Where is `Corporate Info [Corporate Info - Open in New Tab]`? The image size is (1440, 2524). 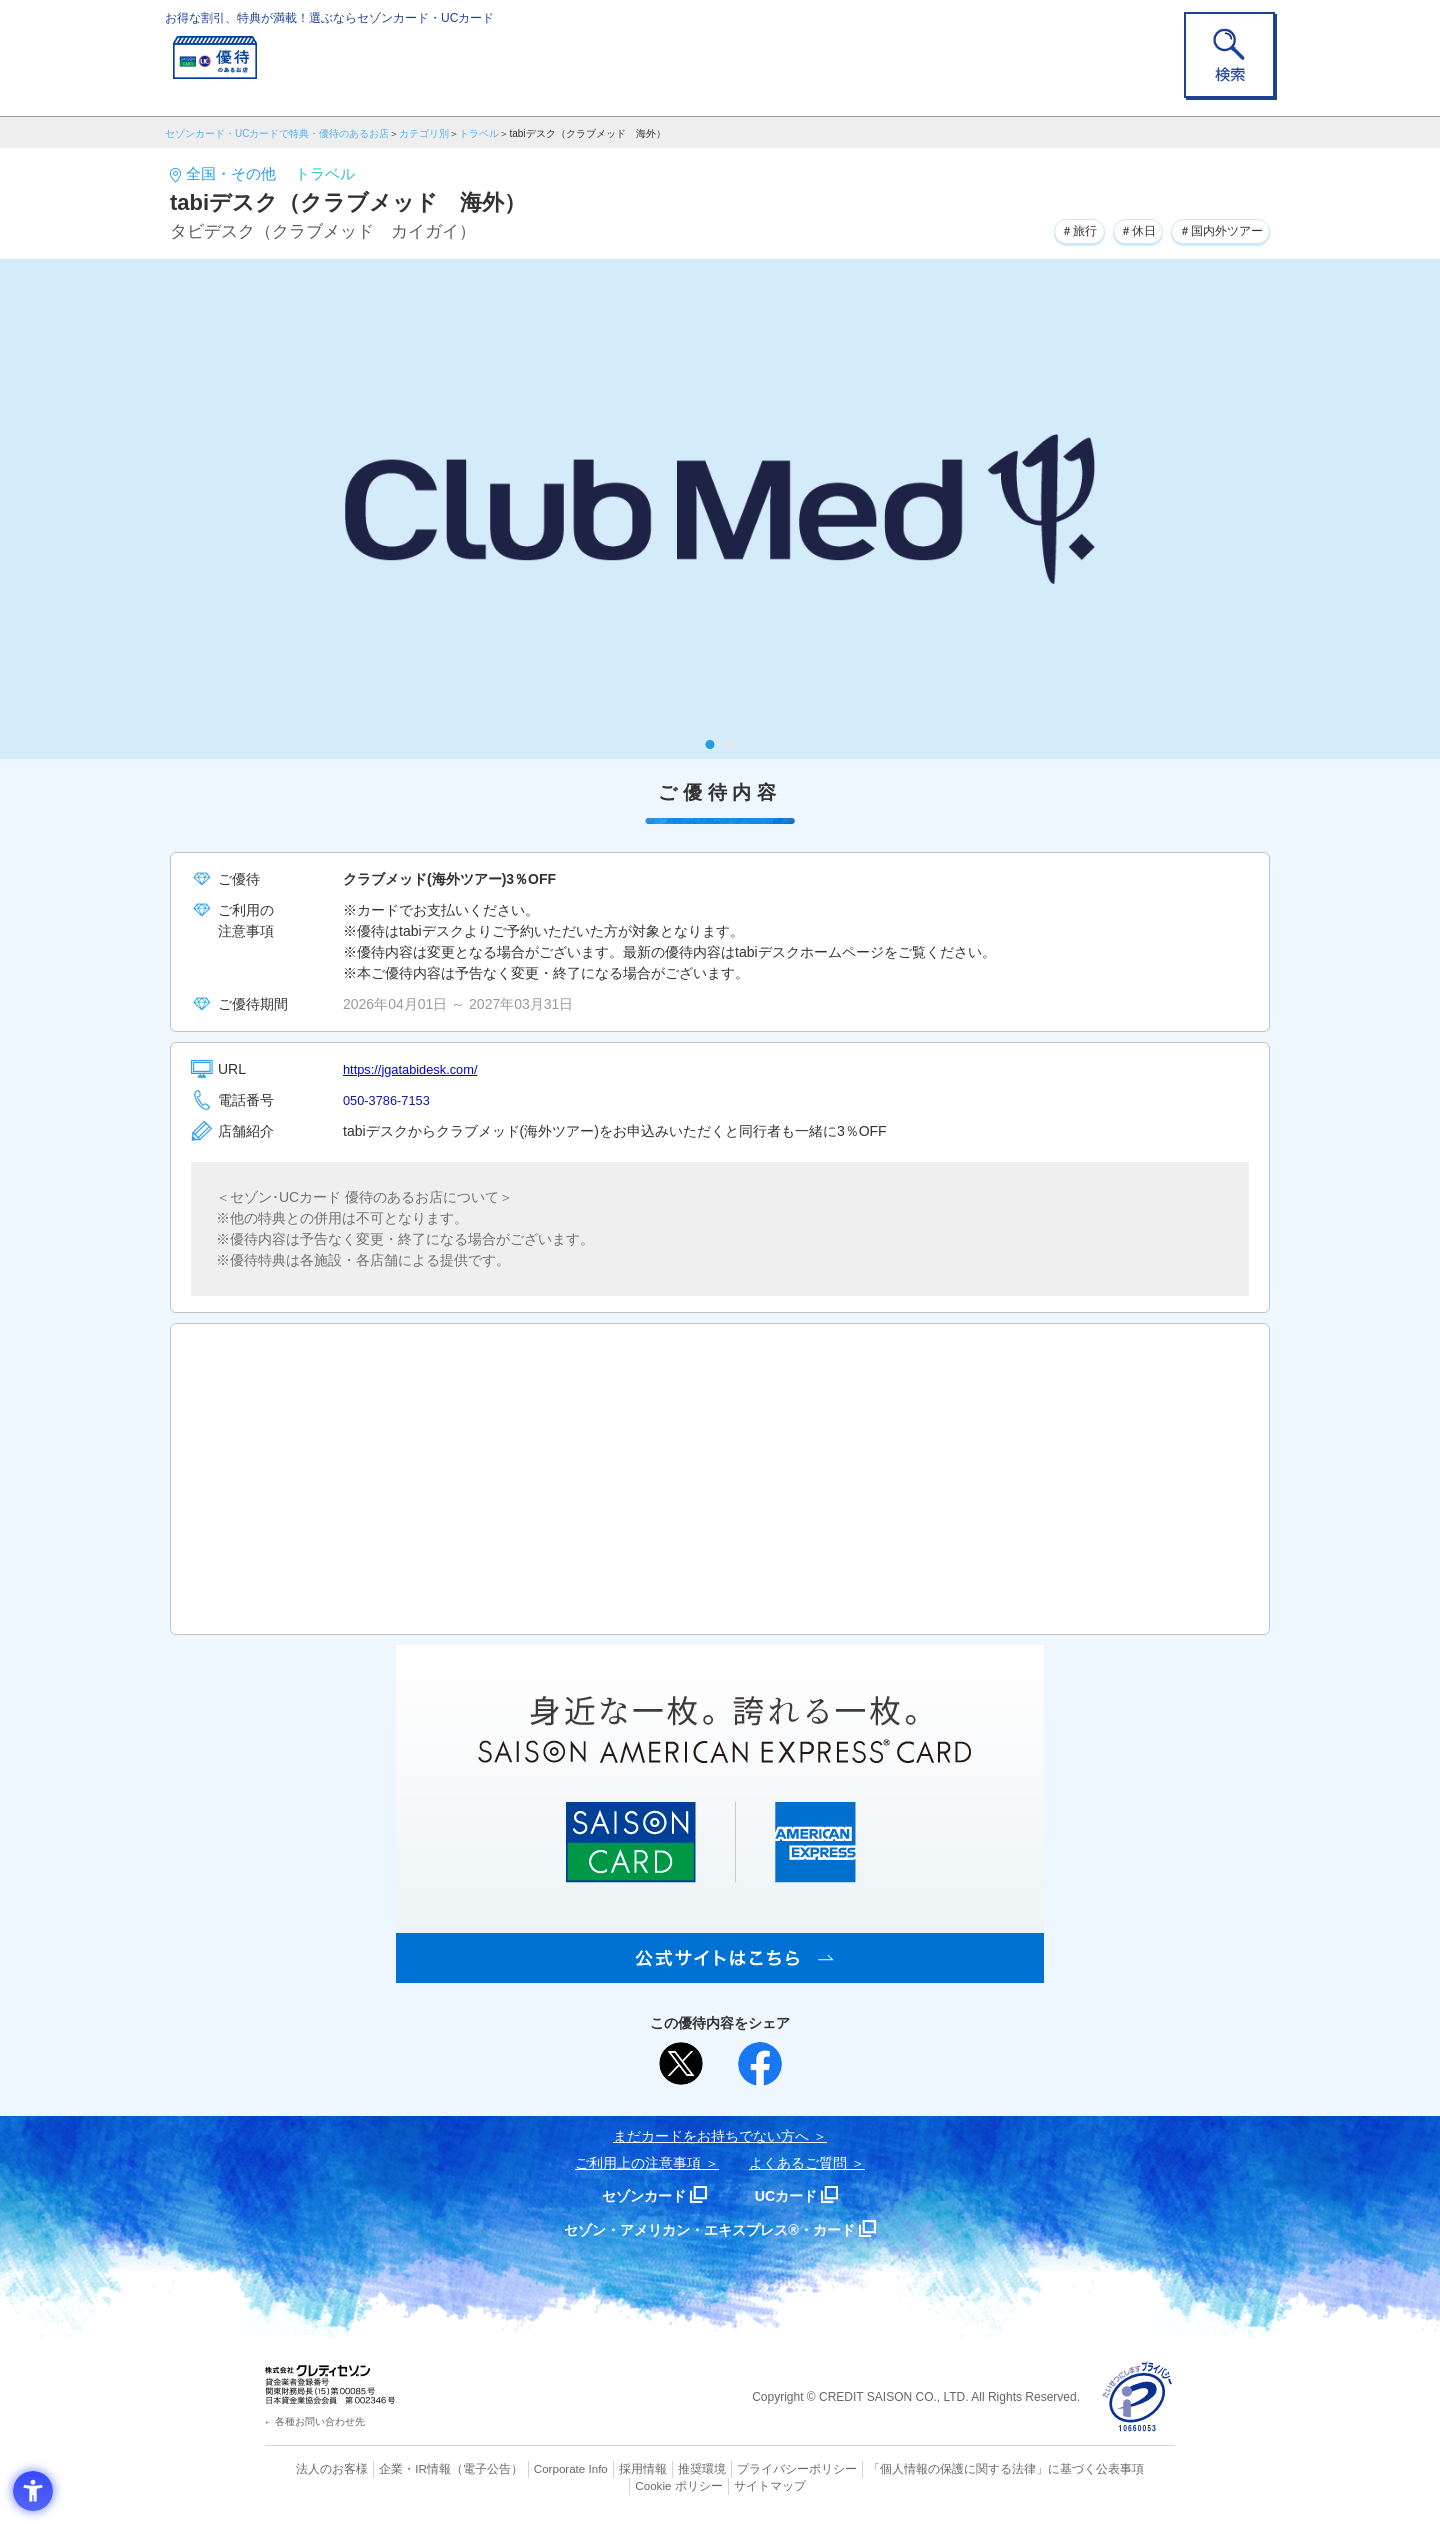 Corporate Info [Corporate Info - Open in New Tab] is located at coordinates (536, 2469).